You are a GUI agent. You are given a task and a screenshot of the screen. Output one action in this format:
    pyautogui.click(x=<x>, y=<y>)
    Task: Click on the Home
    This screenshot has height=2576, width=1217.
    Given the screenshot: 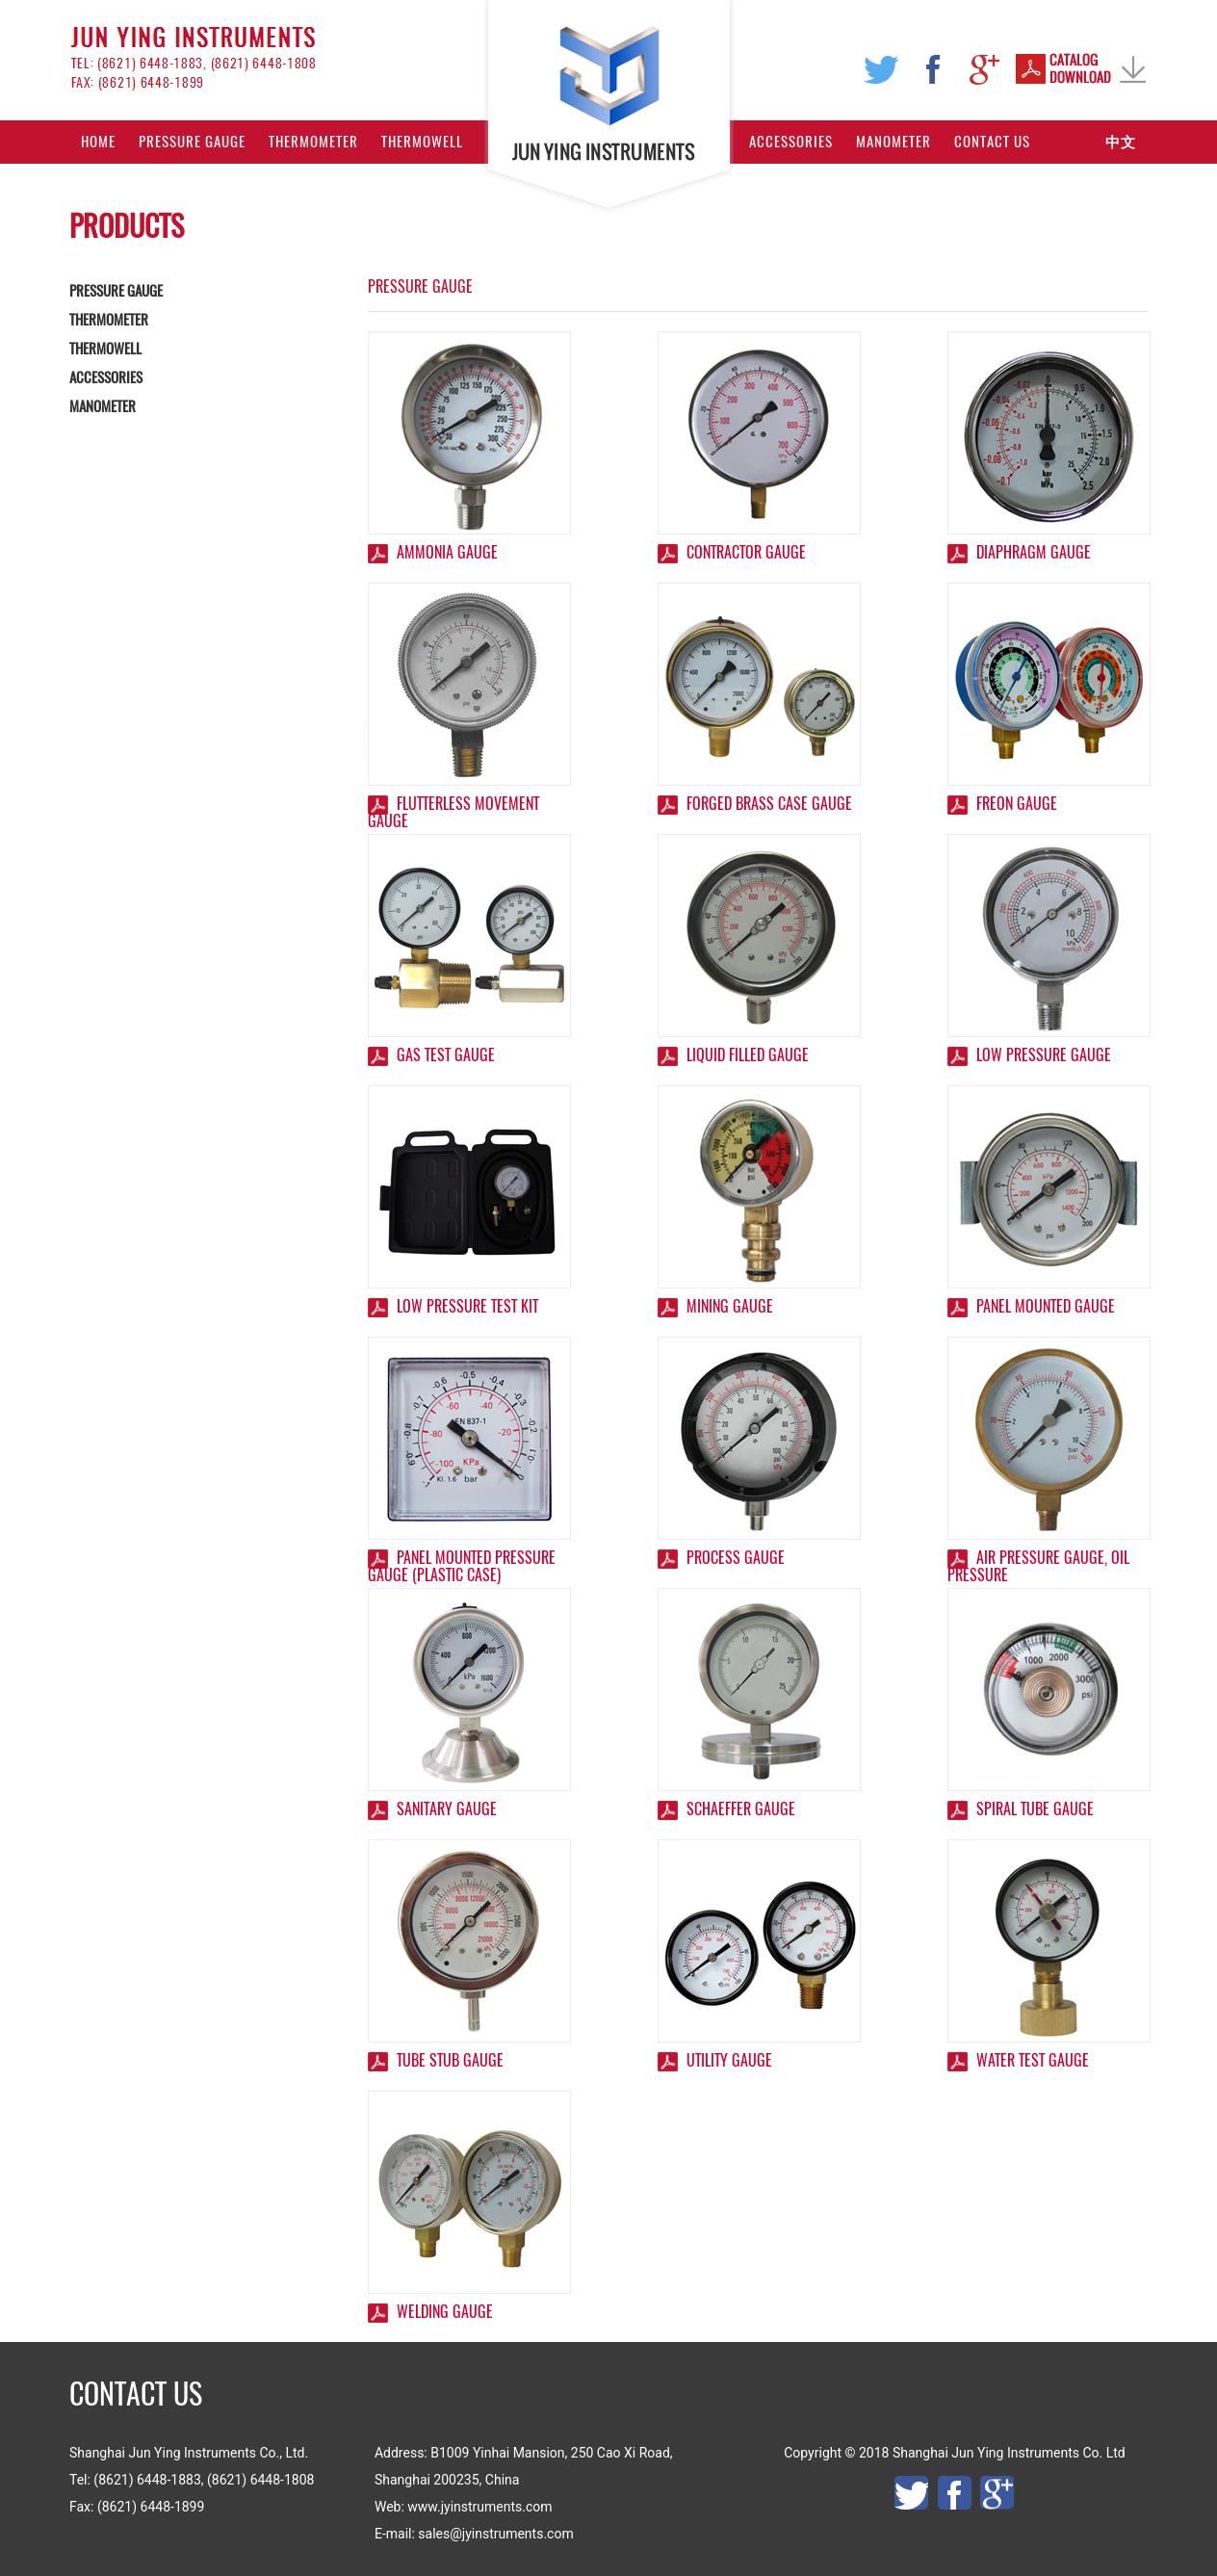 What is the action you would take?
    pyautogui.click(x=98, y=141)
    